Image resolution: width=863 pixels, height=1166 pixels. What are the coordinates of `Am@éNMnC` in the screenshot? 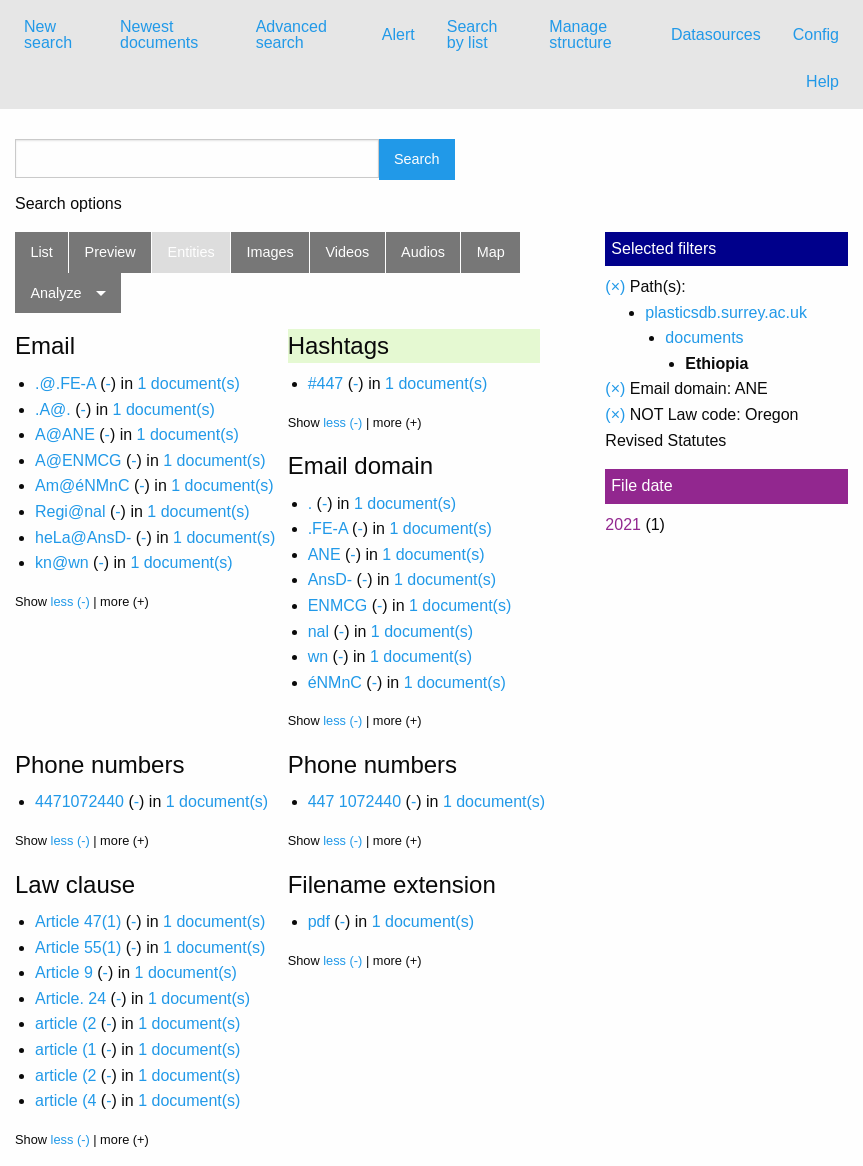 It's located at (82, 485).